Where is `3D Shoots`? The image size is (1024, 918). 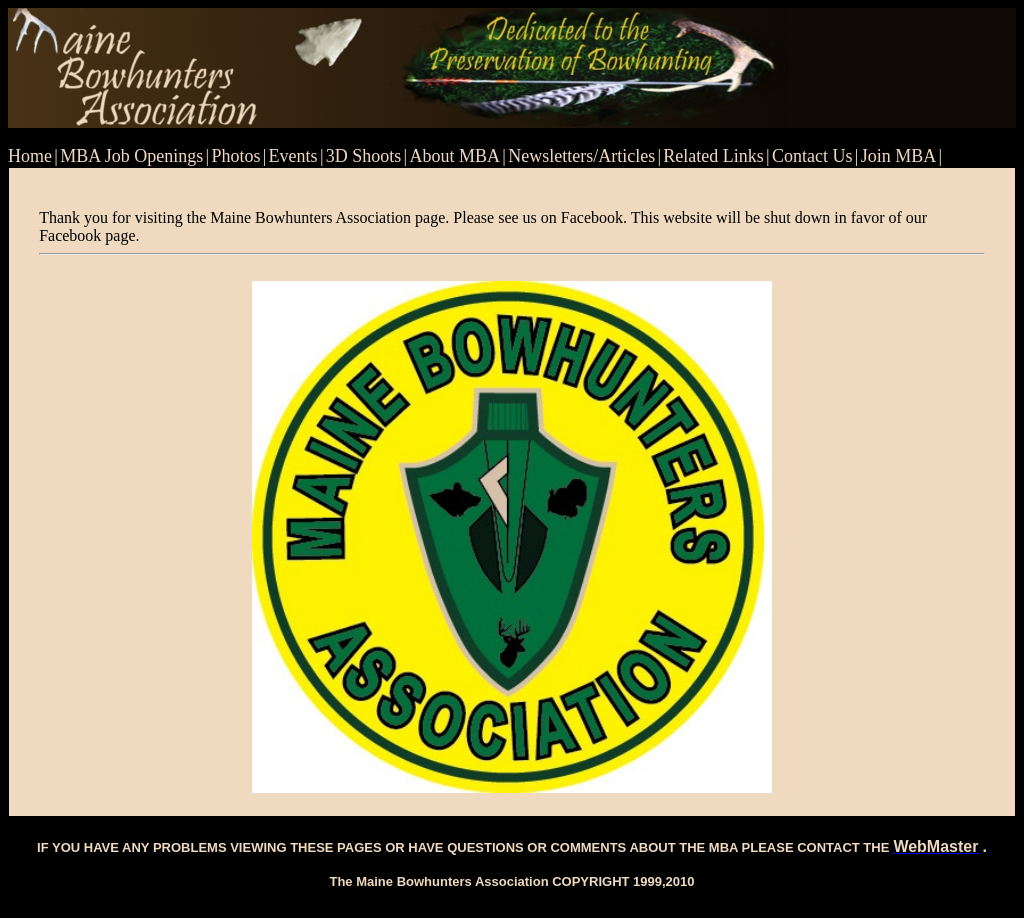
3D Shoots is located at coordinates (364, 156).